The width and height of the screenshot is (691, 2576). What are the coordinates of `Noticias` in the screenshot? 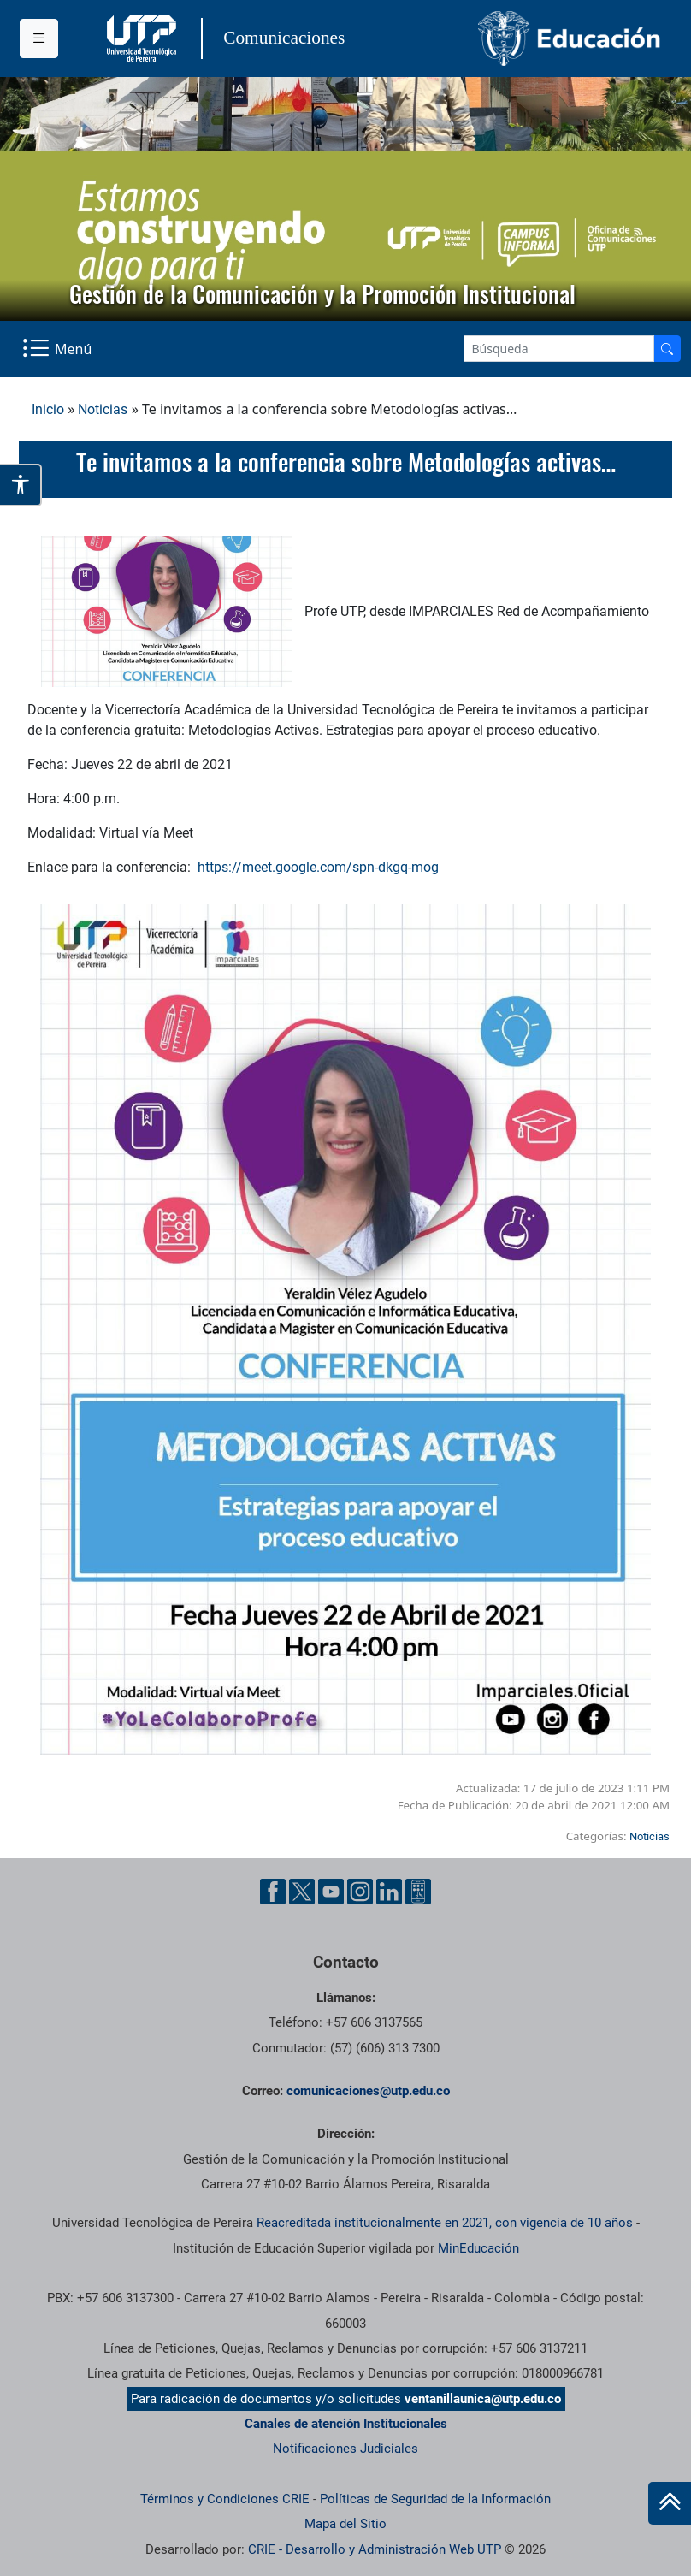 It's located at (102, 409).